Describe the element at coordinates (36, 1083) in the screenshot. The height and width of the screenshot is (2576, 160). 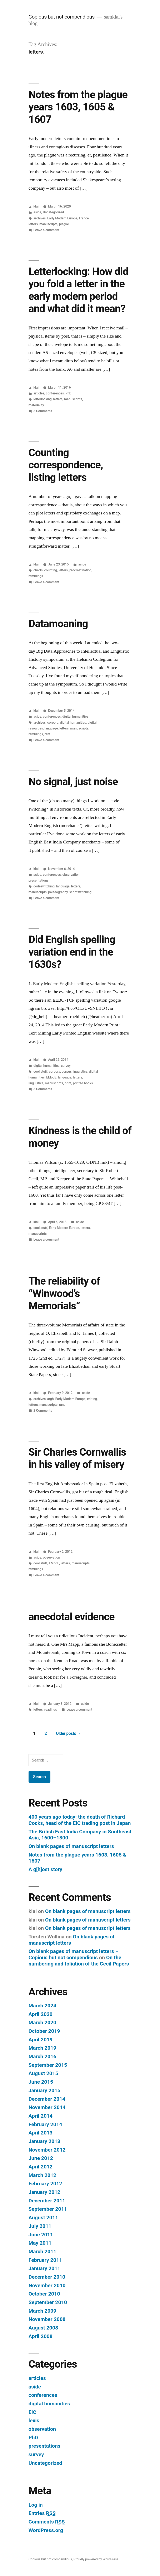
I see `linguistics` at that location.